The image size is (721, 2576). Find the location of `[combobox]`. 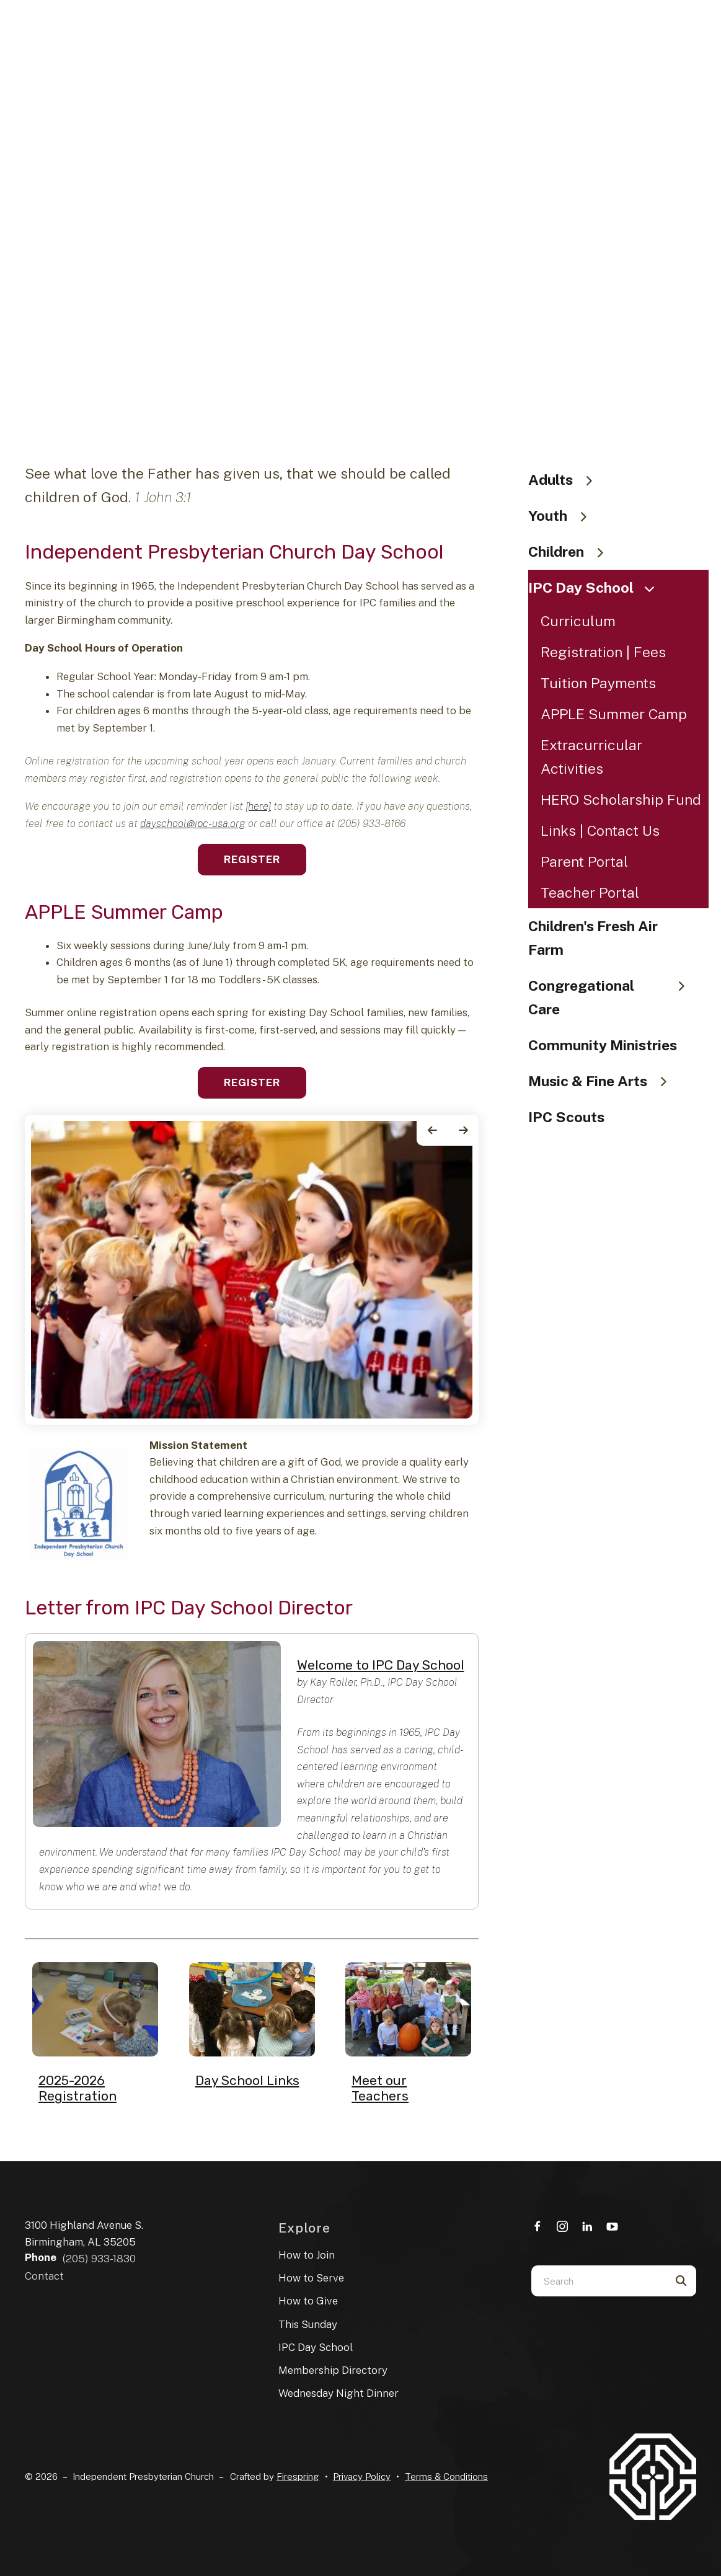

[combobox] is located at coordinates (598, 2280).